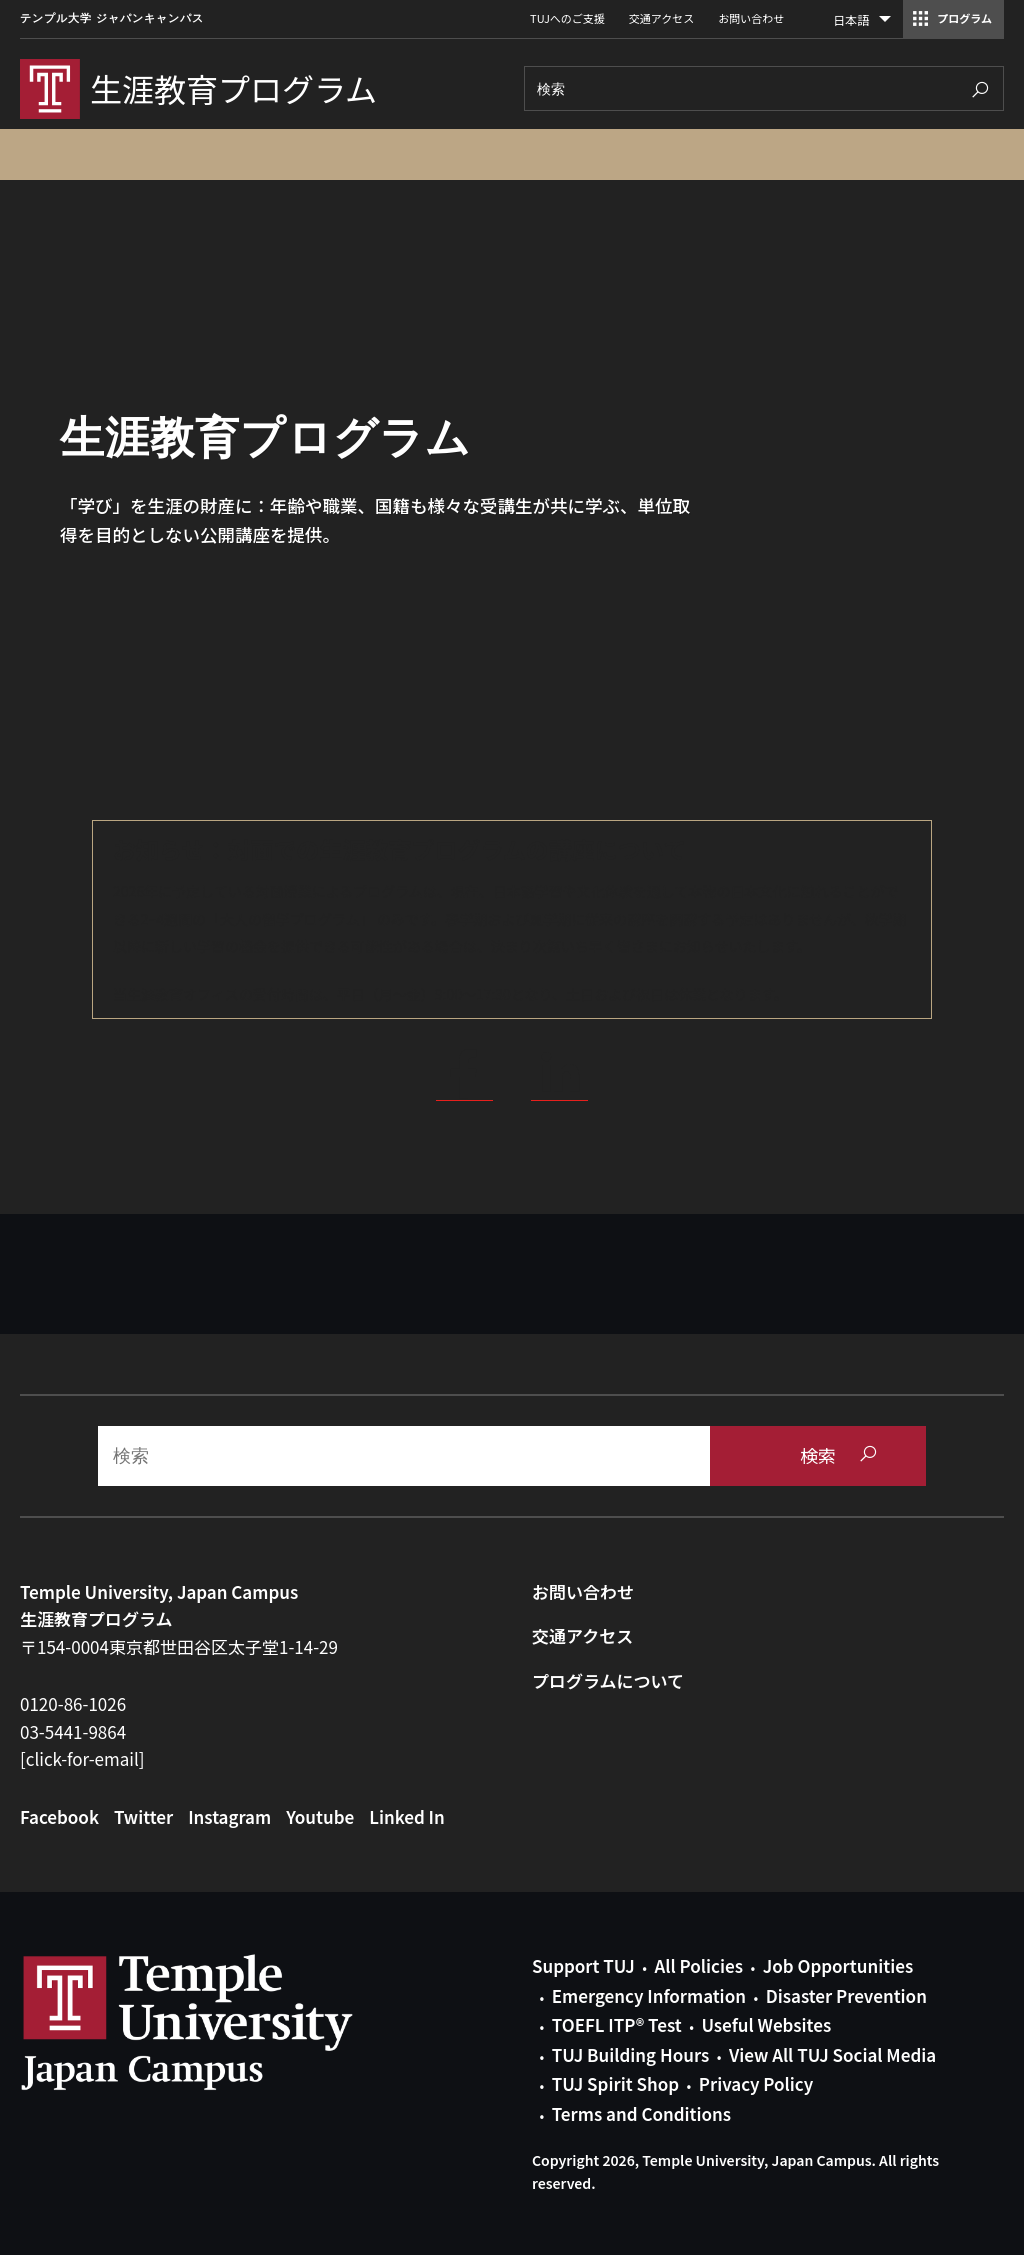  Describe the element at coordinates (143, 1816) in the screenshot. I see `Twitter` at that location.